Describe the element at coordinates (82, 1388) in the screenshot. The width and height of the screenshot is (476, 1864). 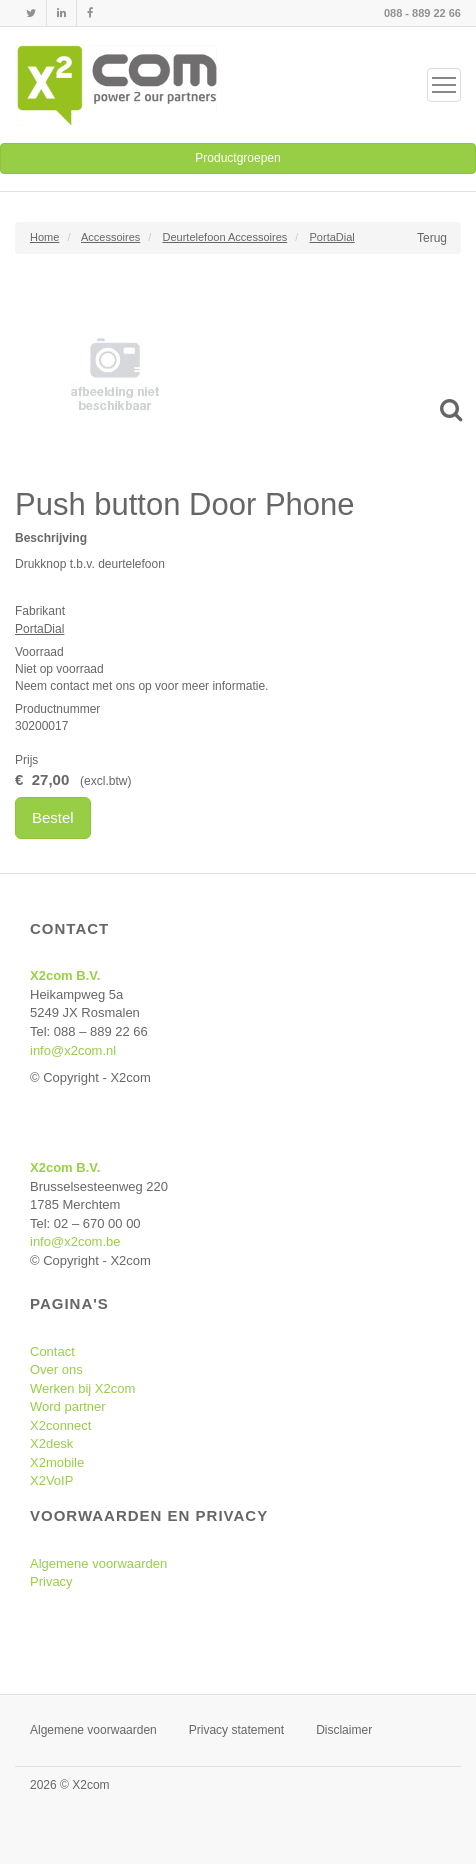
I see `Werken bij X2com` at that location.